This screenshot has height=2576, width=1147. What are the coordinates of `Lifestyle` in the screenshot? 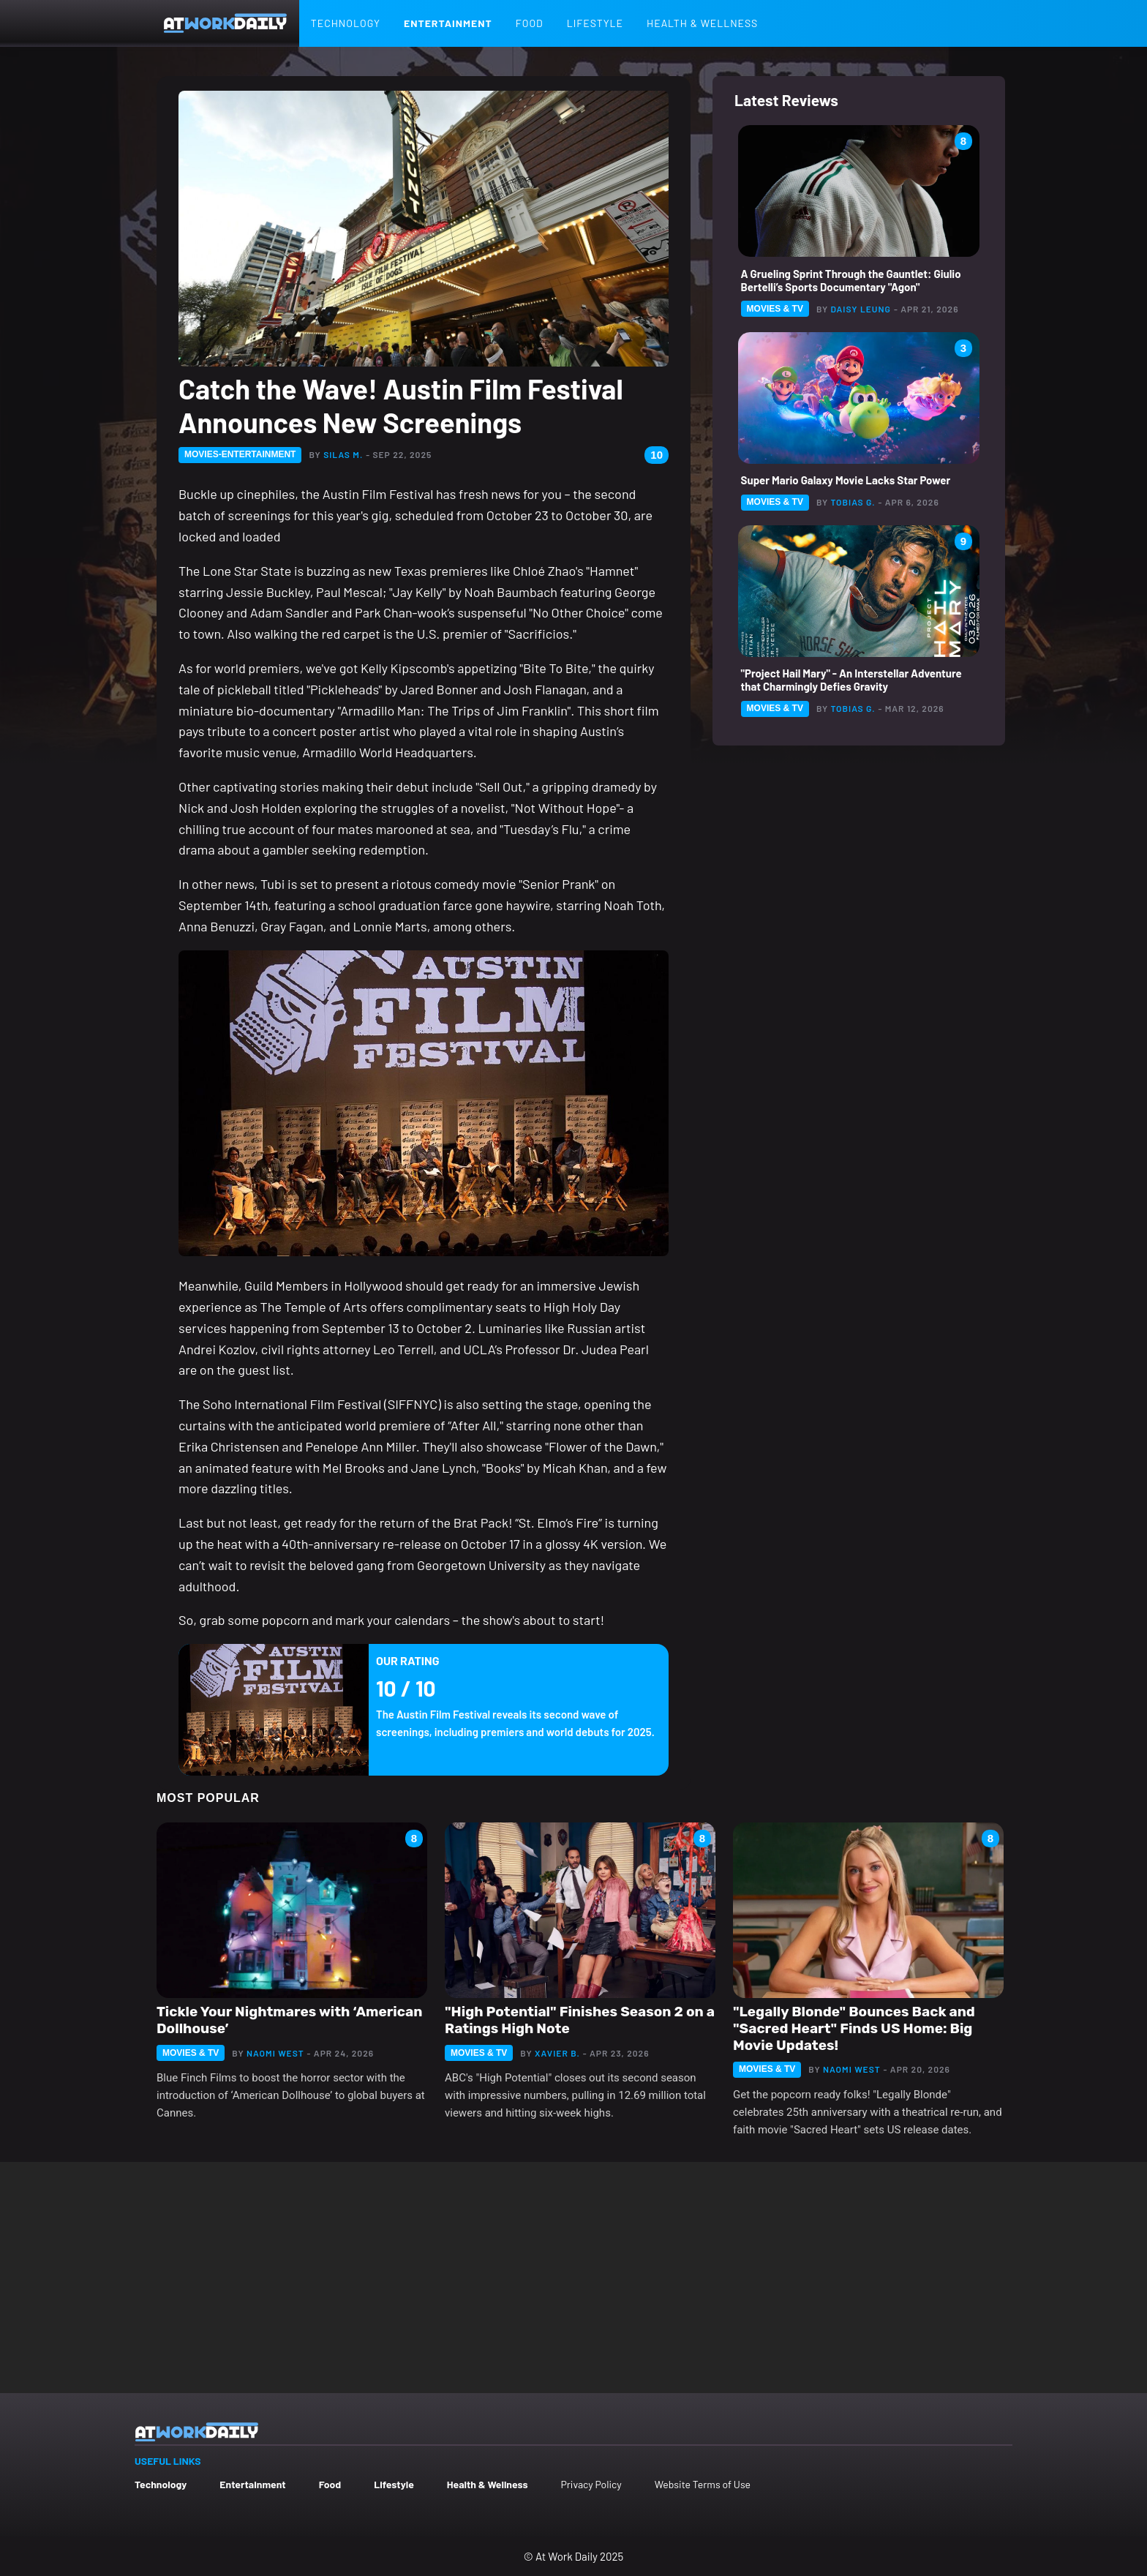 It's located at (595, 23).